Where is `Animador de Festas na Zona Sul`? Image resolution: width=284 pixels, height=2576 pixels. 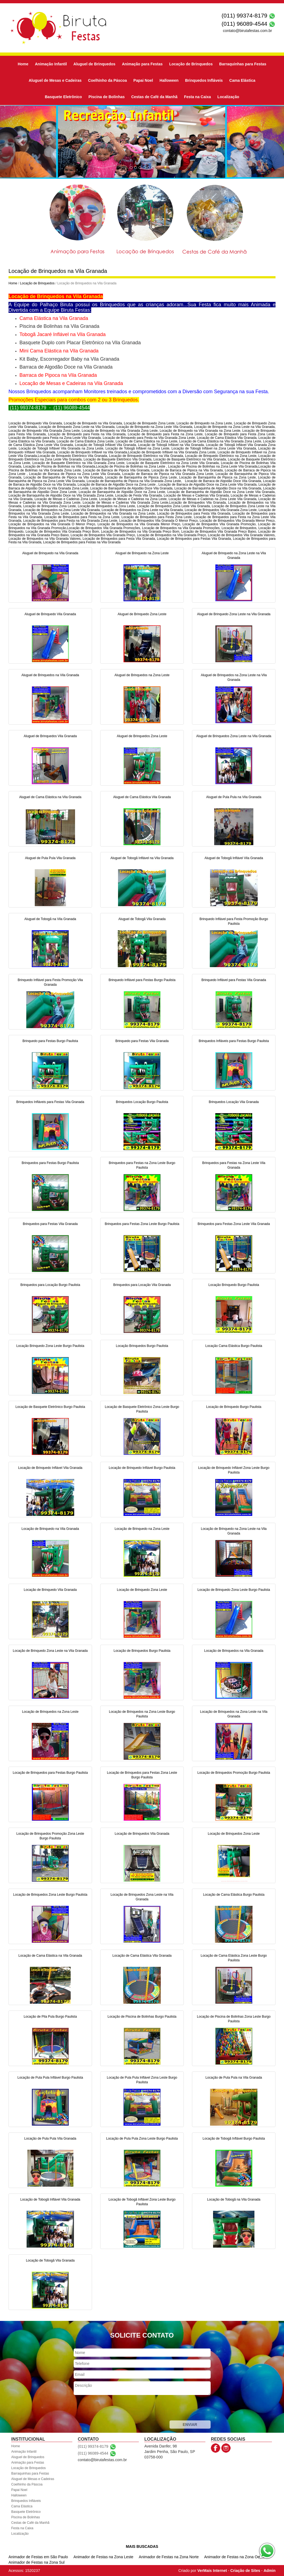
Animador de Festas na Zona Sul is located at coordinates (36, 2562).